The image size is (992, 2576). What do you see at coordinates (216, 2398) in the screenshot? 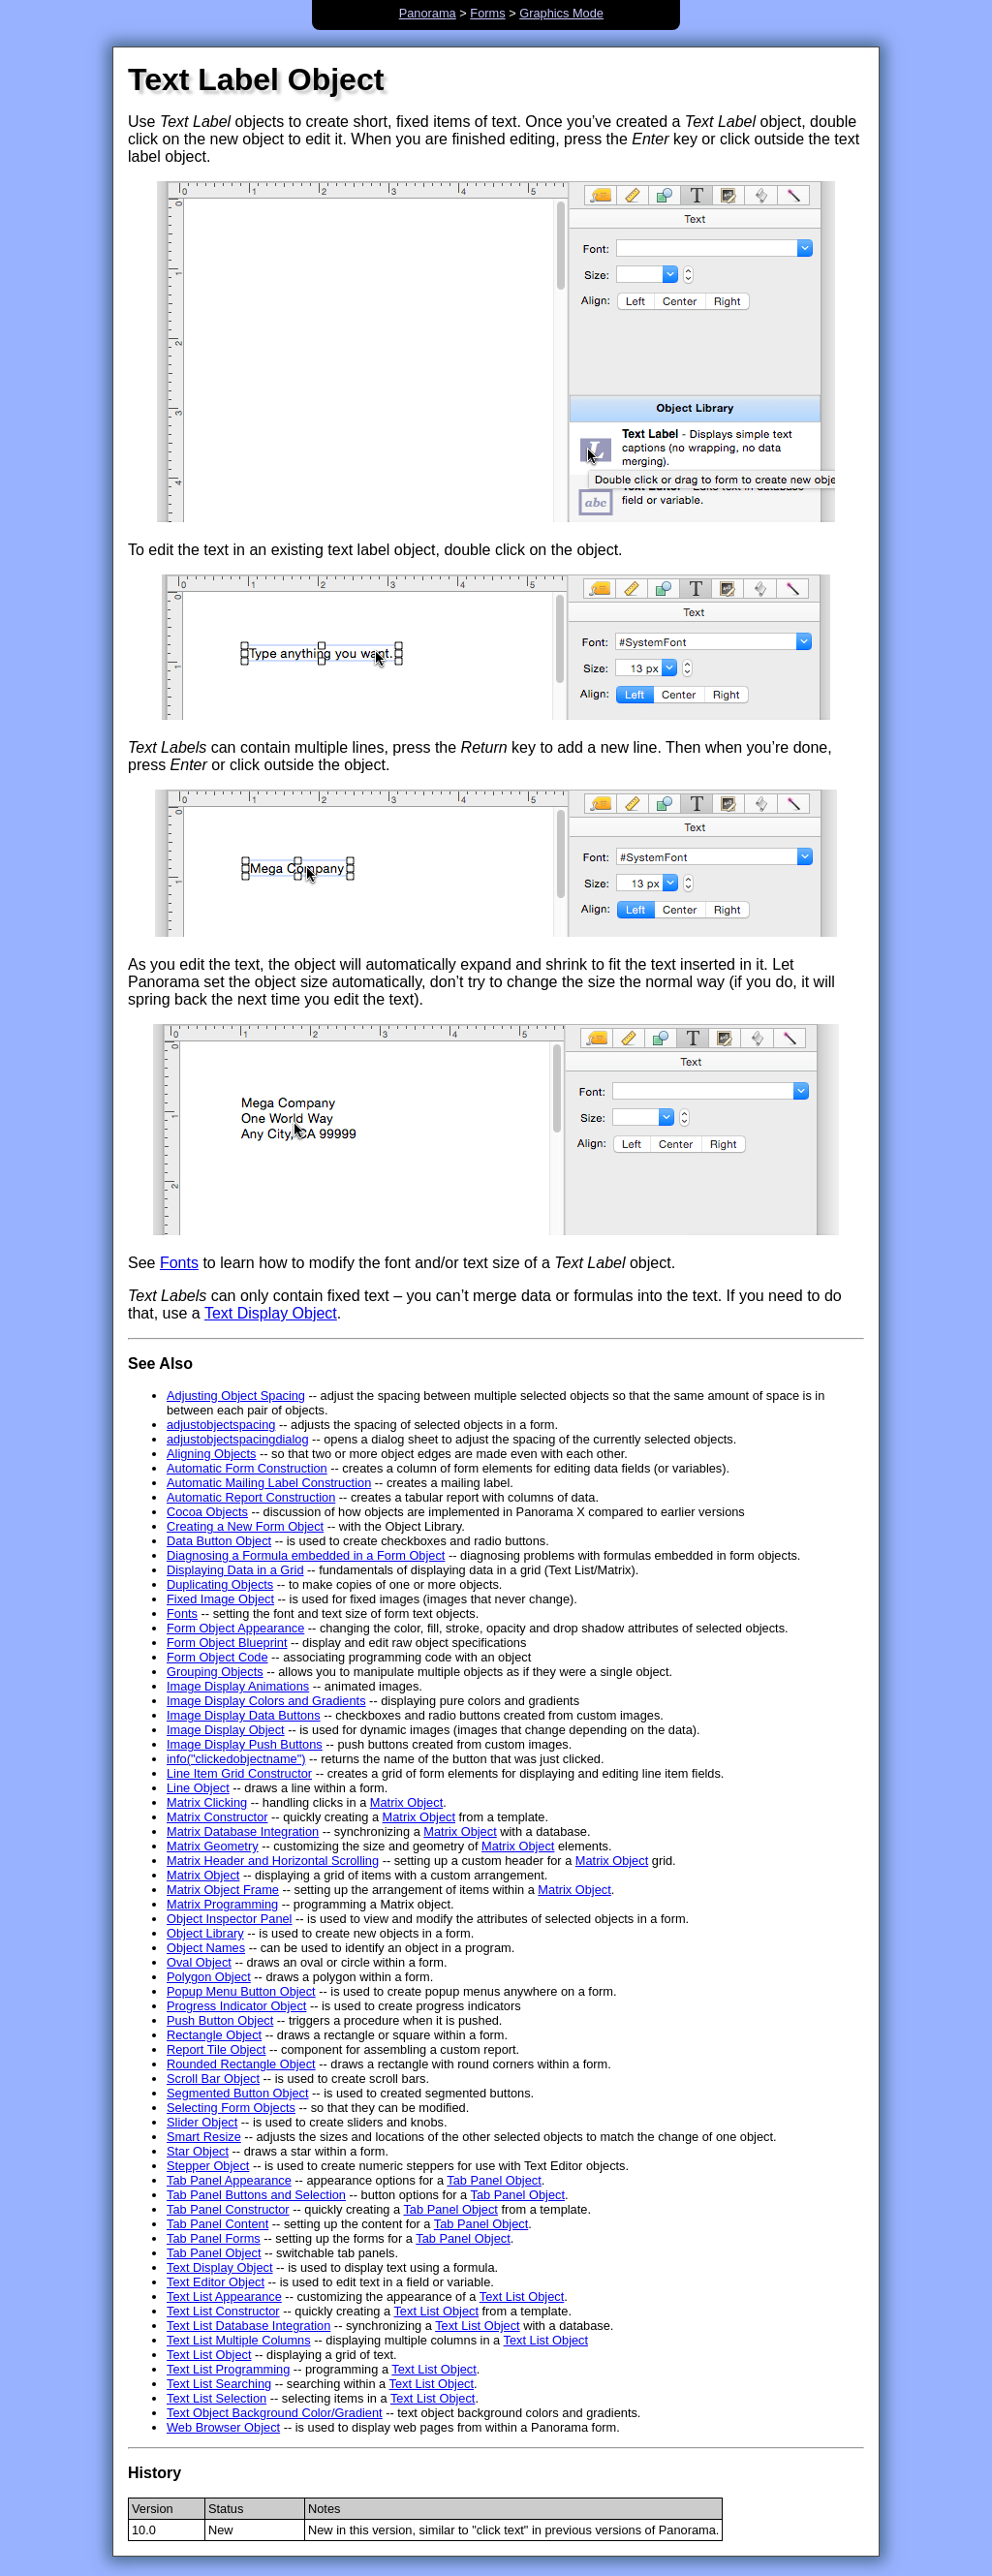
I see `Text List Selection` at bounding box center [216, 2398].